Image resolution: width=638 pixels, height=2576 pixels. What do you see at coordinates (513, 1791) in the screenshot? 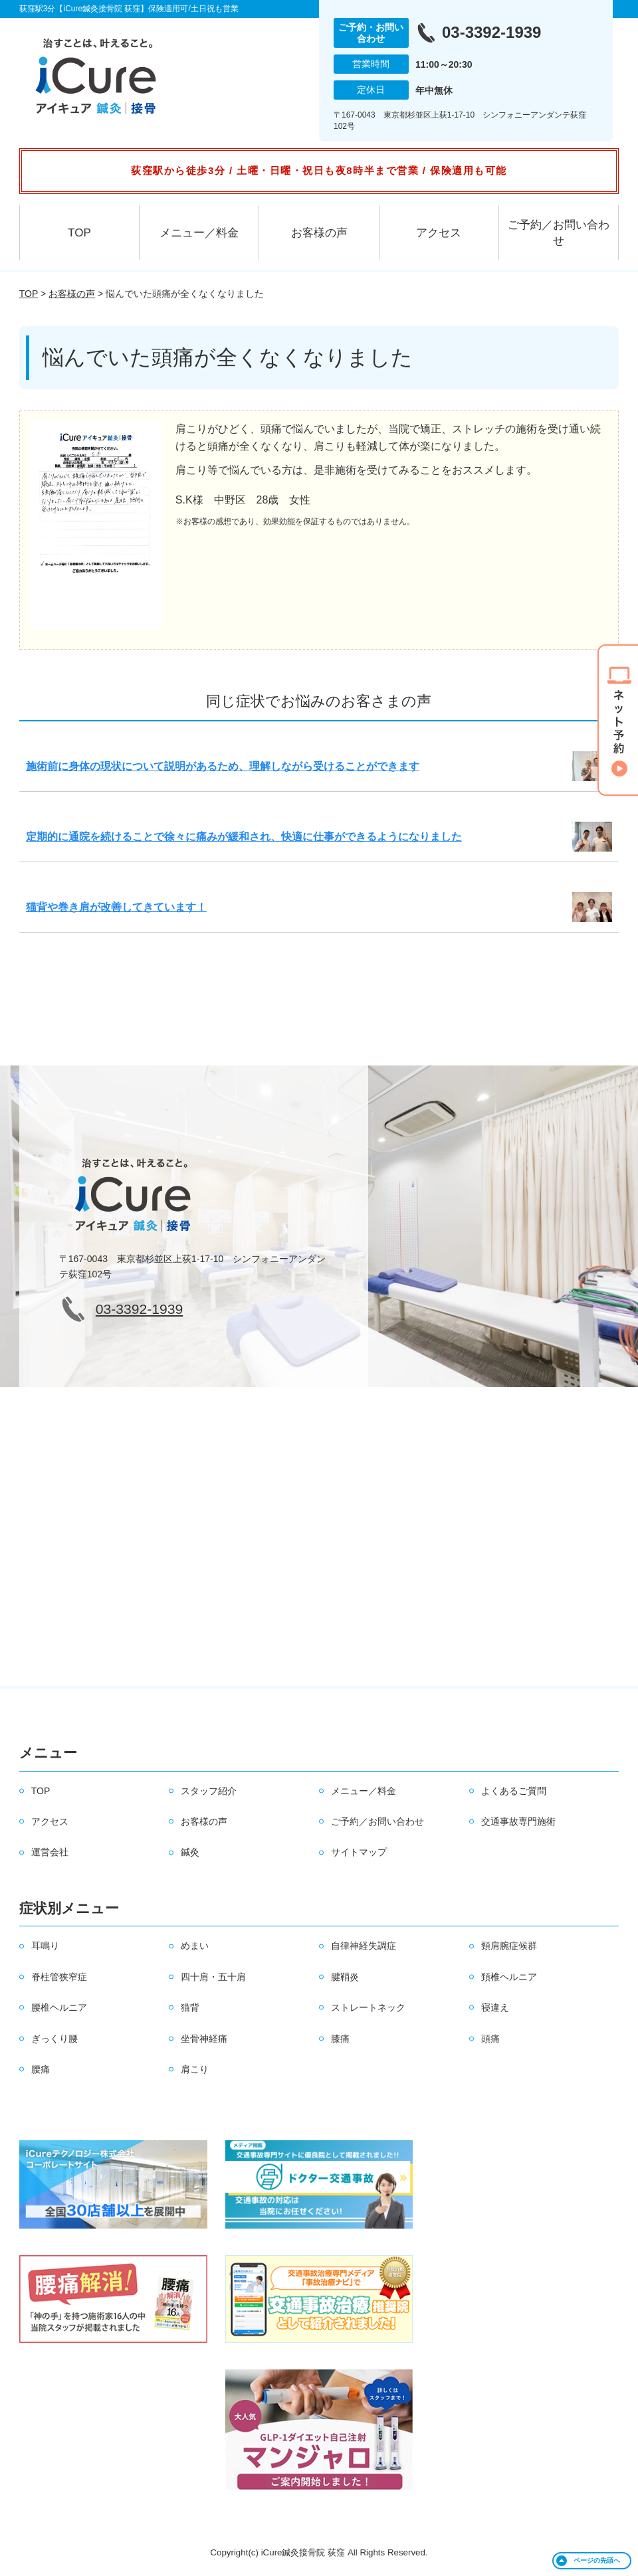
I see `よくあるご質問` at bounding box center [513, 1791].